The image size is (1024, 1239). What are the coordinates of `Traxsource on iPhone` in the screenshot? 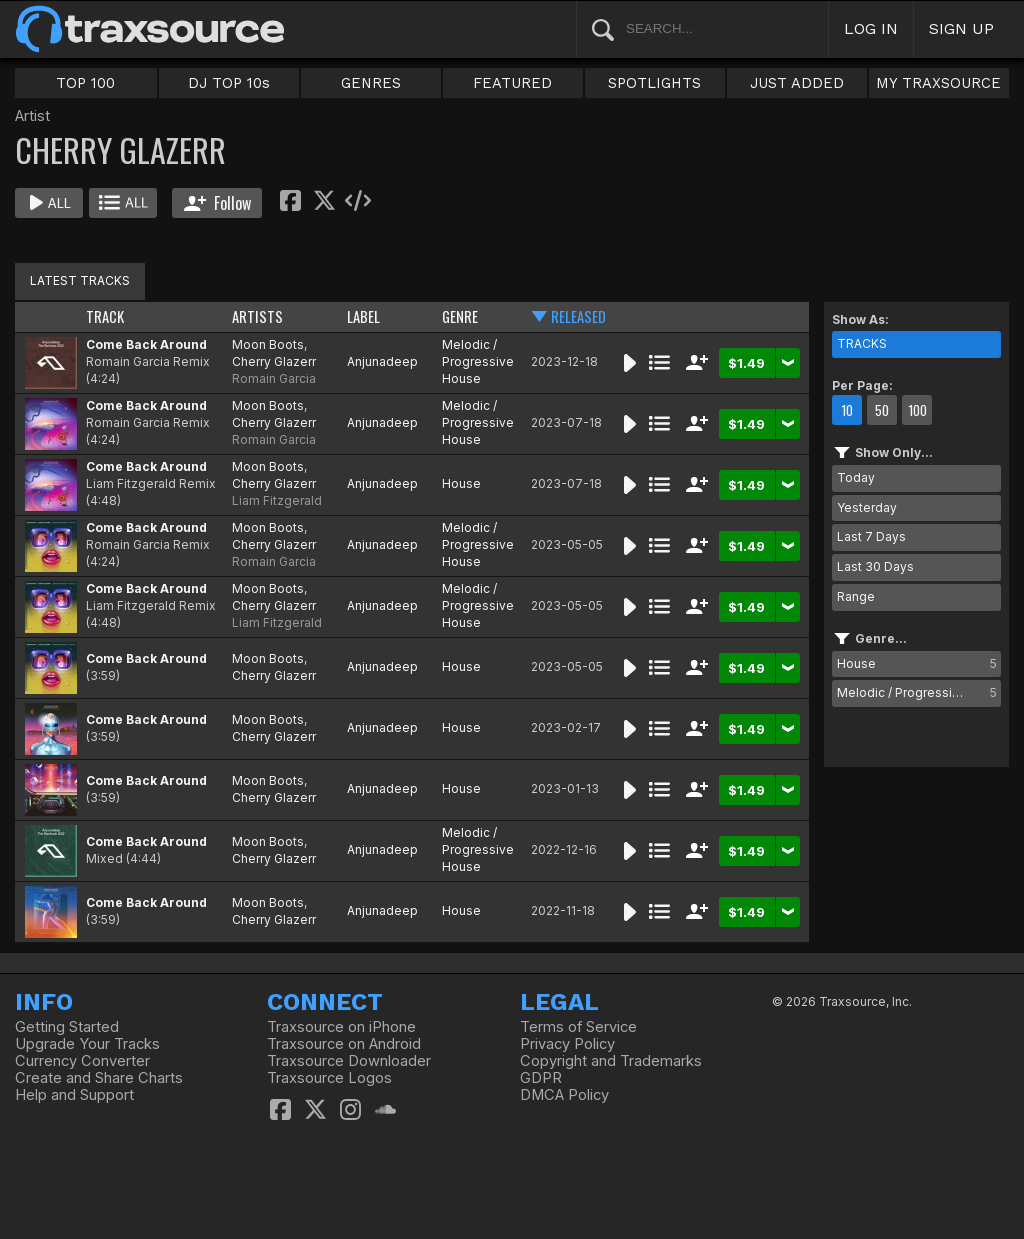 It's located at (341, 1027).